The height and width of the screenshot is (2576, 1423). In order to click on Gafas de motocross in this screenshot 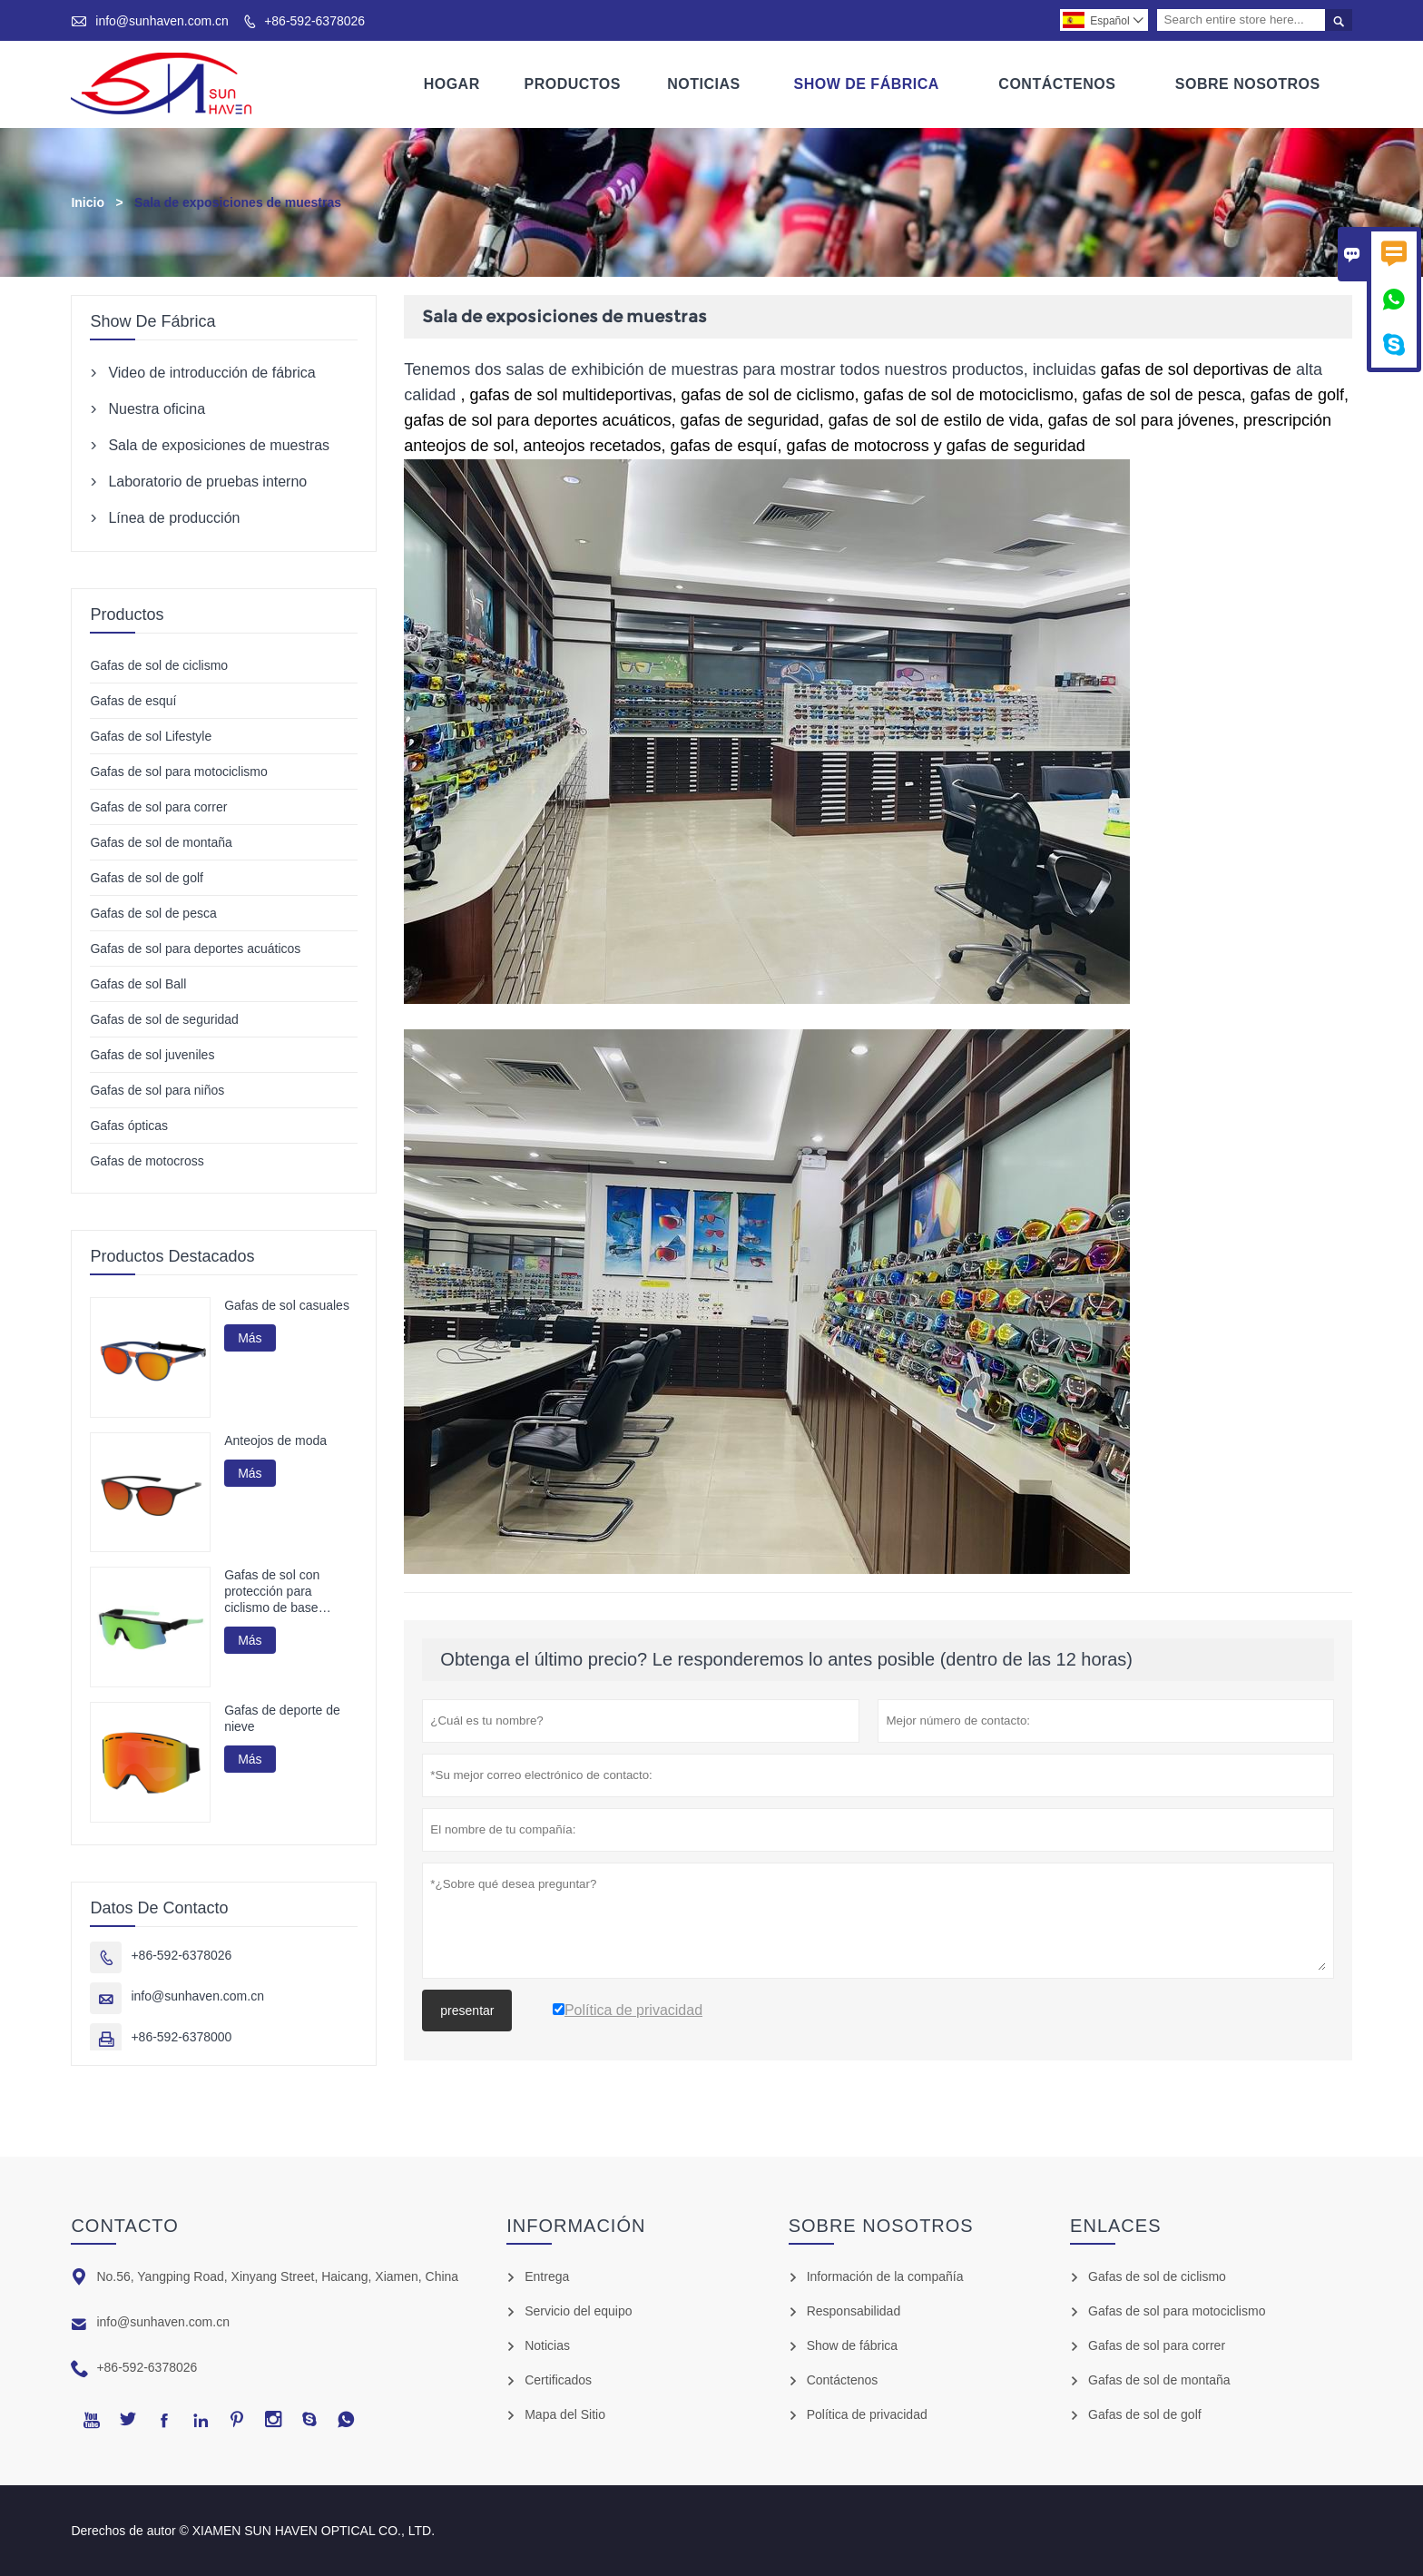, I will do `click(146, 1161)`.